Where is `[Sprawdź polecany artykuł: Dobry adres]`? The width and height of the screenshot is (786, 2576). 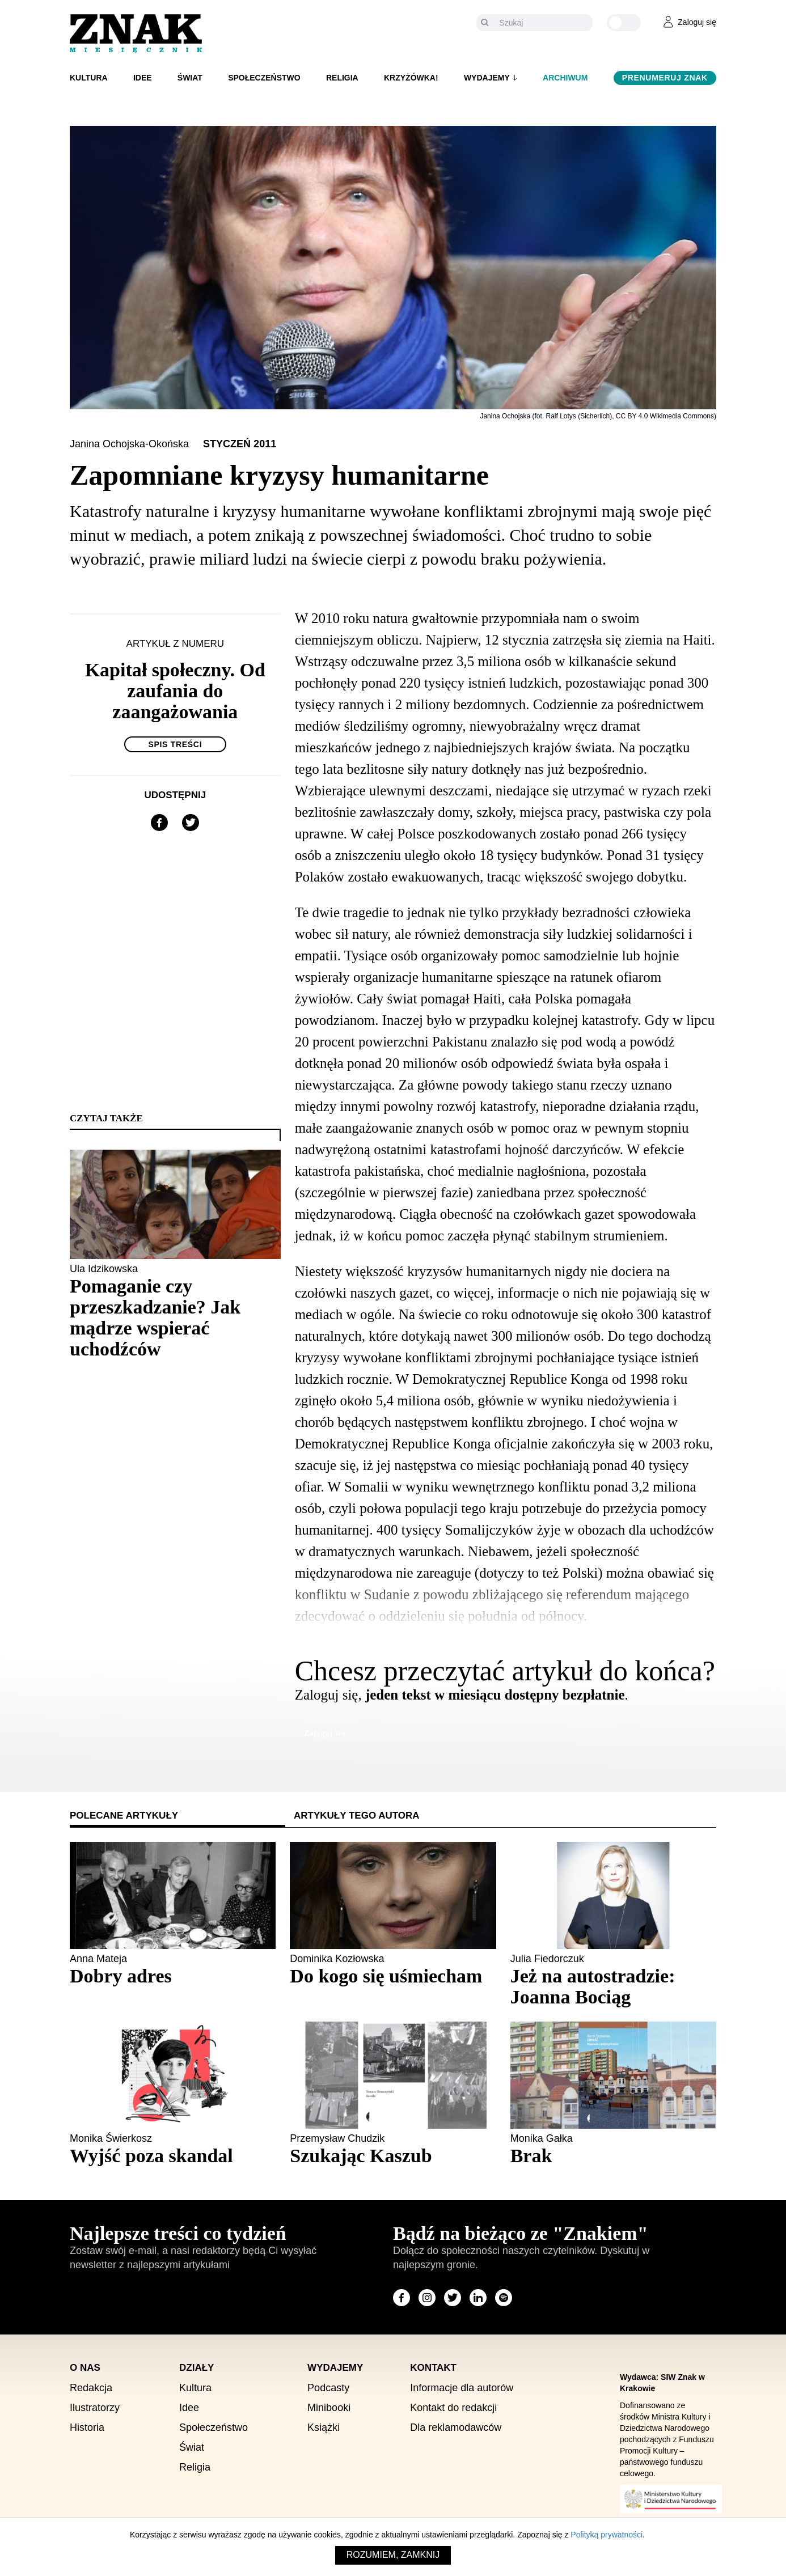 [Sprawdź polecany artykuł: Dobry adres] is located at coordinates (173, 1975).